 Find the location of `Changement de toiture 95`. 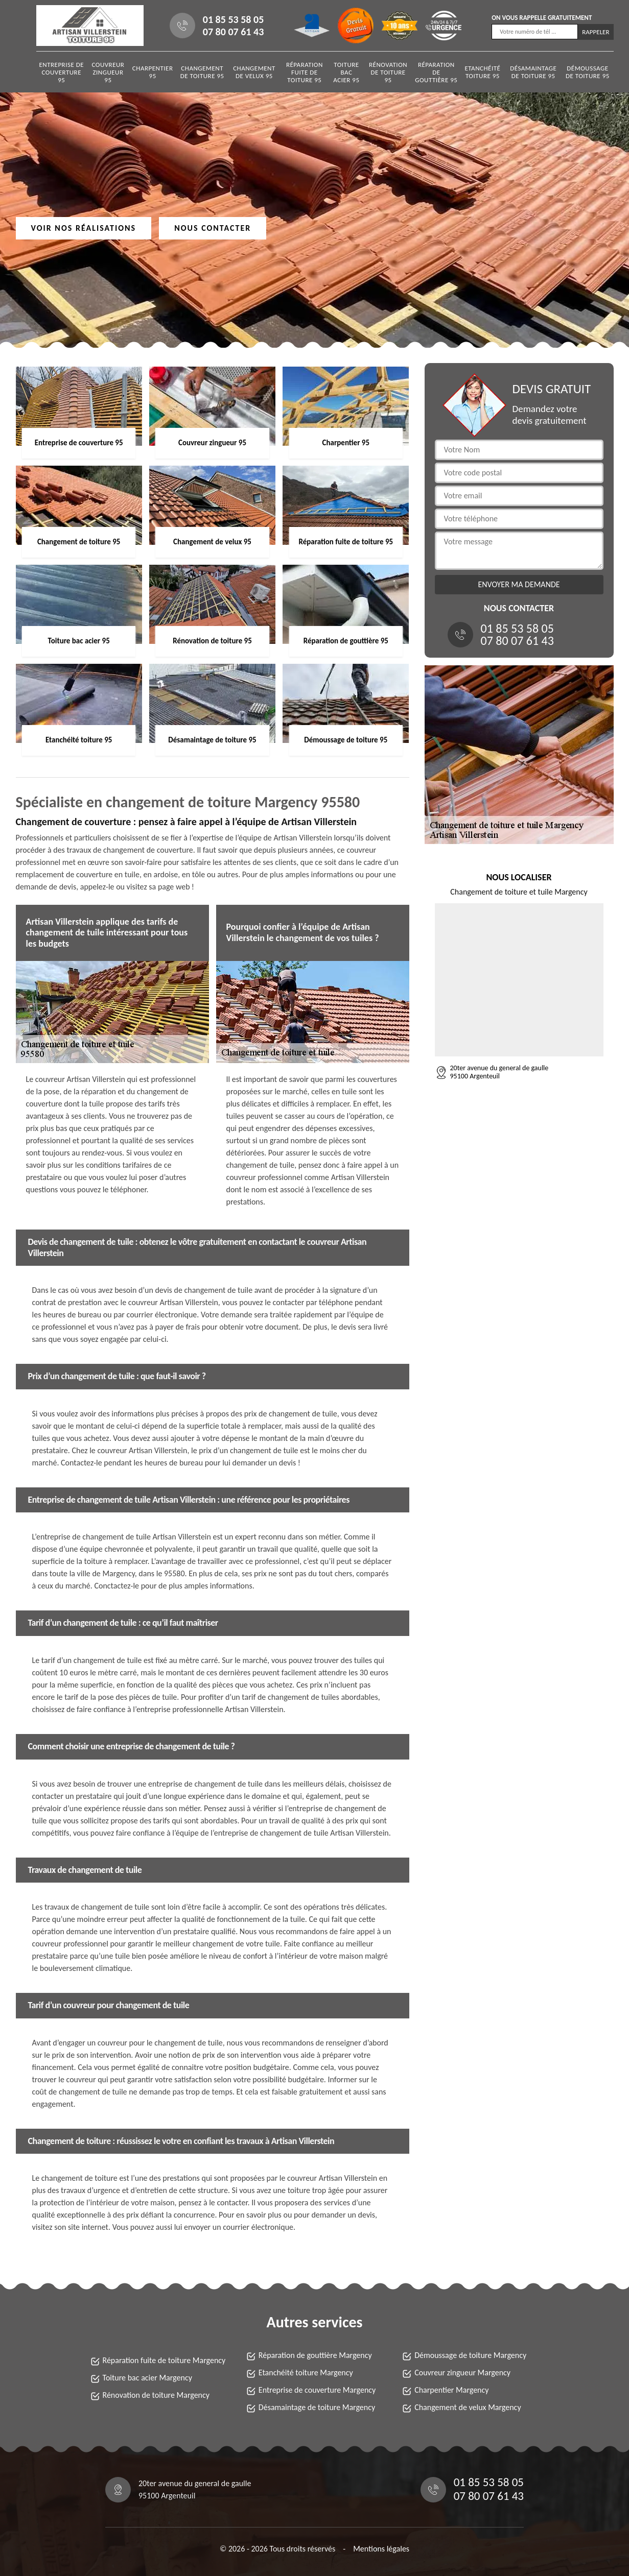

Changement de toiture 95 is located at coordinates (202, 72).